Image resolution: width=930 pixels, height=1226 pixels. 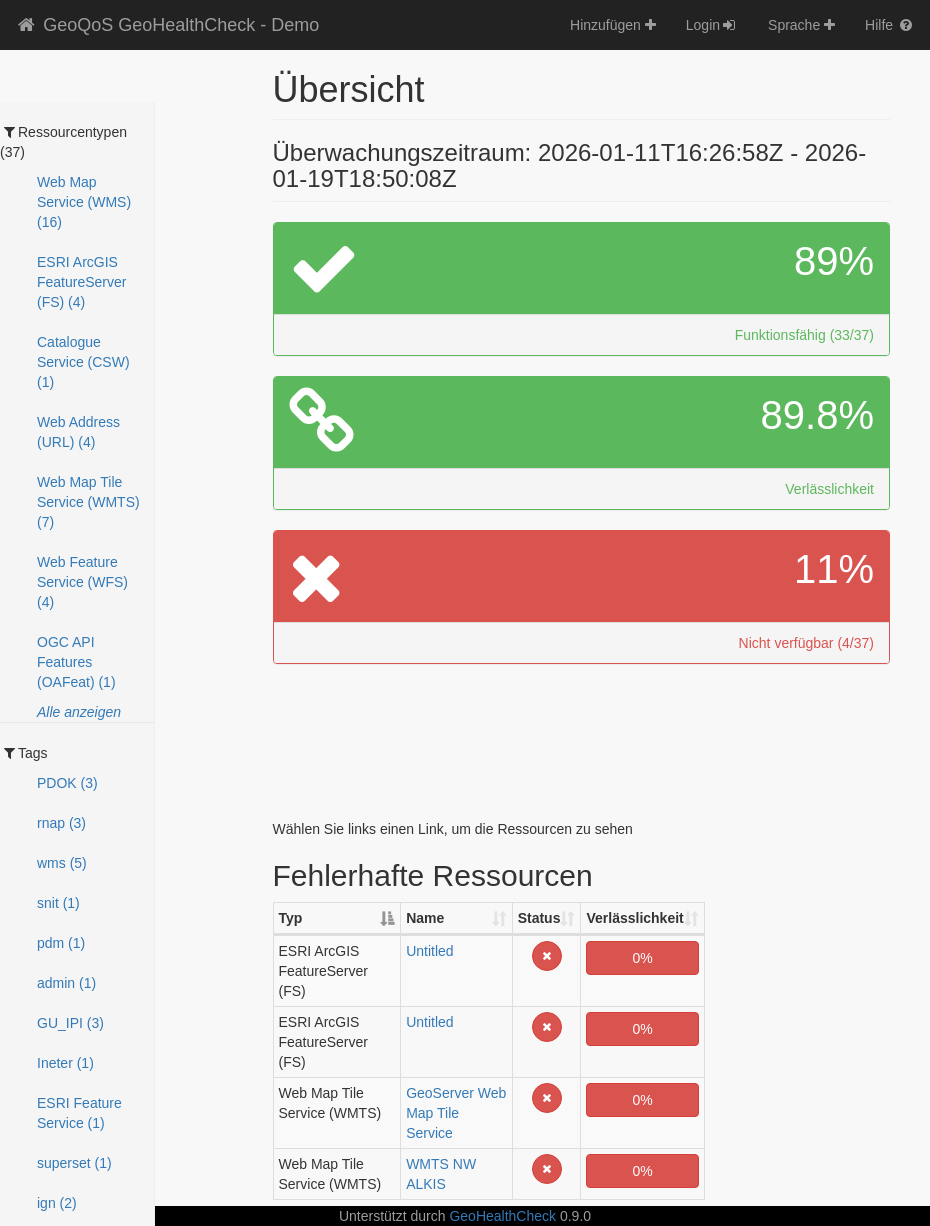 I want to click on snit (1), so click(x=58, y=903).